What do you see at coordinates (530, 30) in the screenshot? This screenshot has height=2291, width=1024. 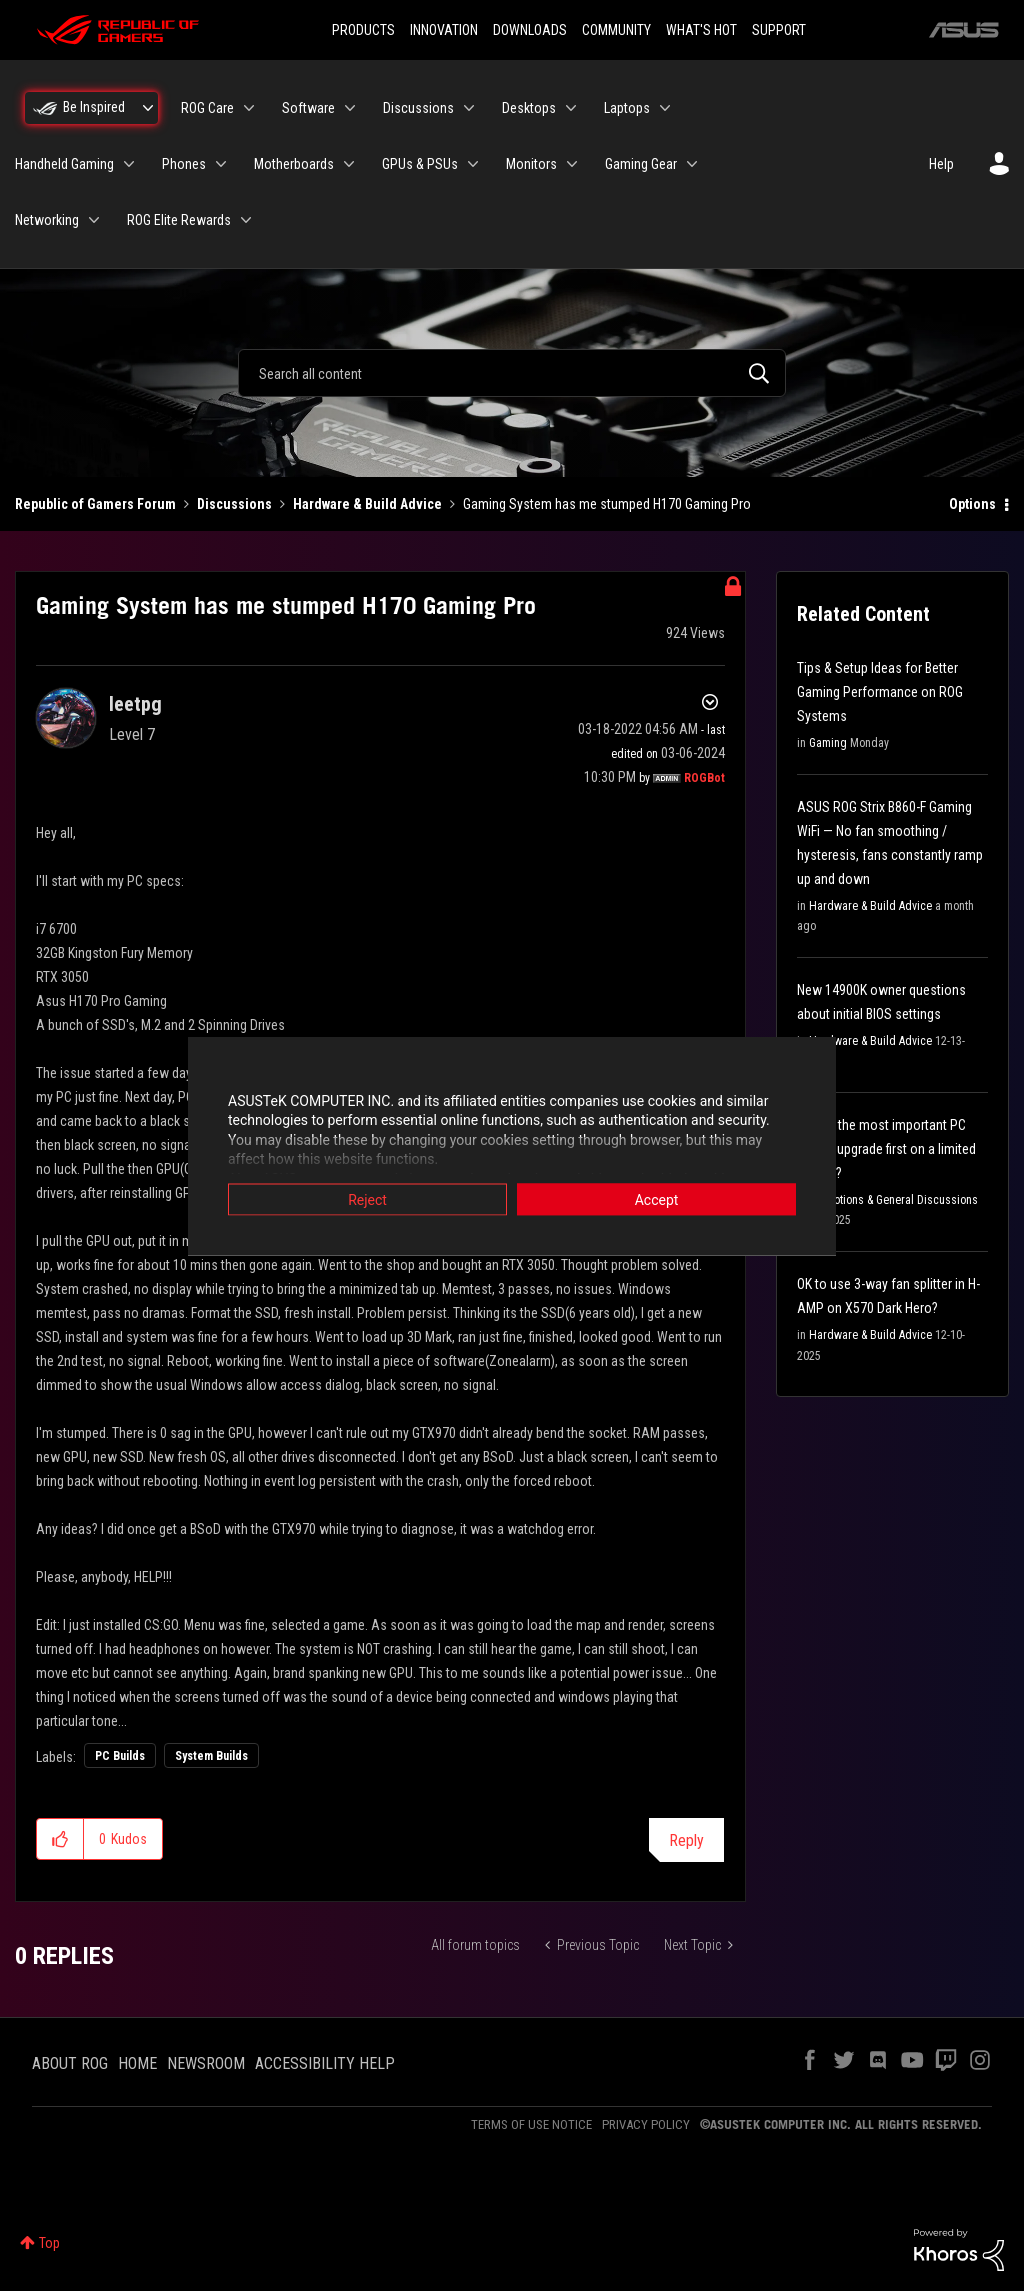 I see `DOWNLOADS` at bounding box center [530, 30].